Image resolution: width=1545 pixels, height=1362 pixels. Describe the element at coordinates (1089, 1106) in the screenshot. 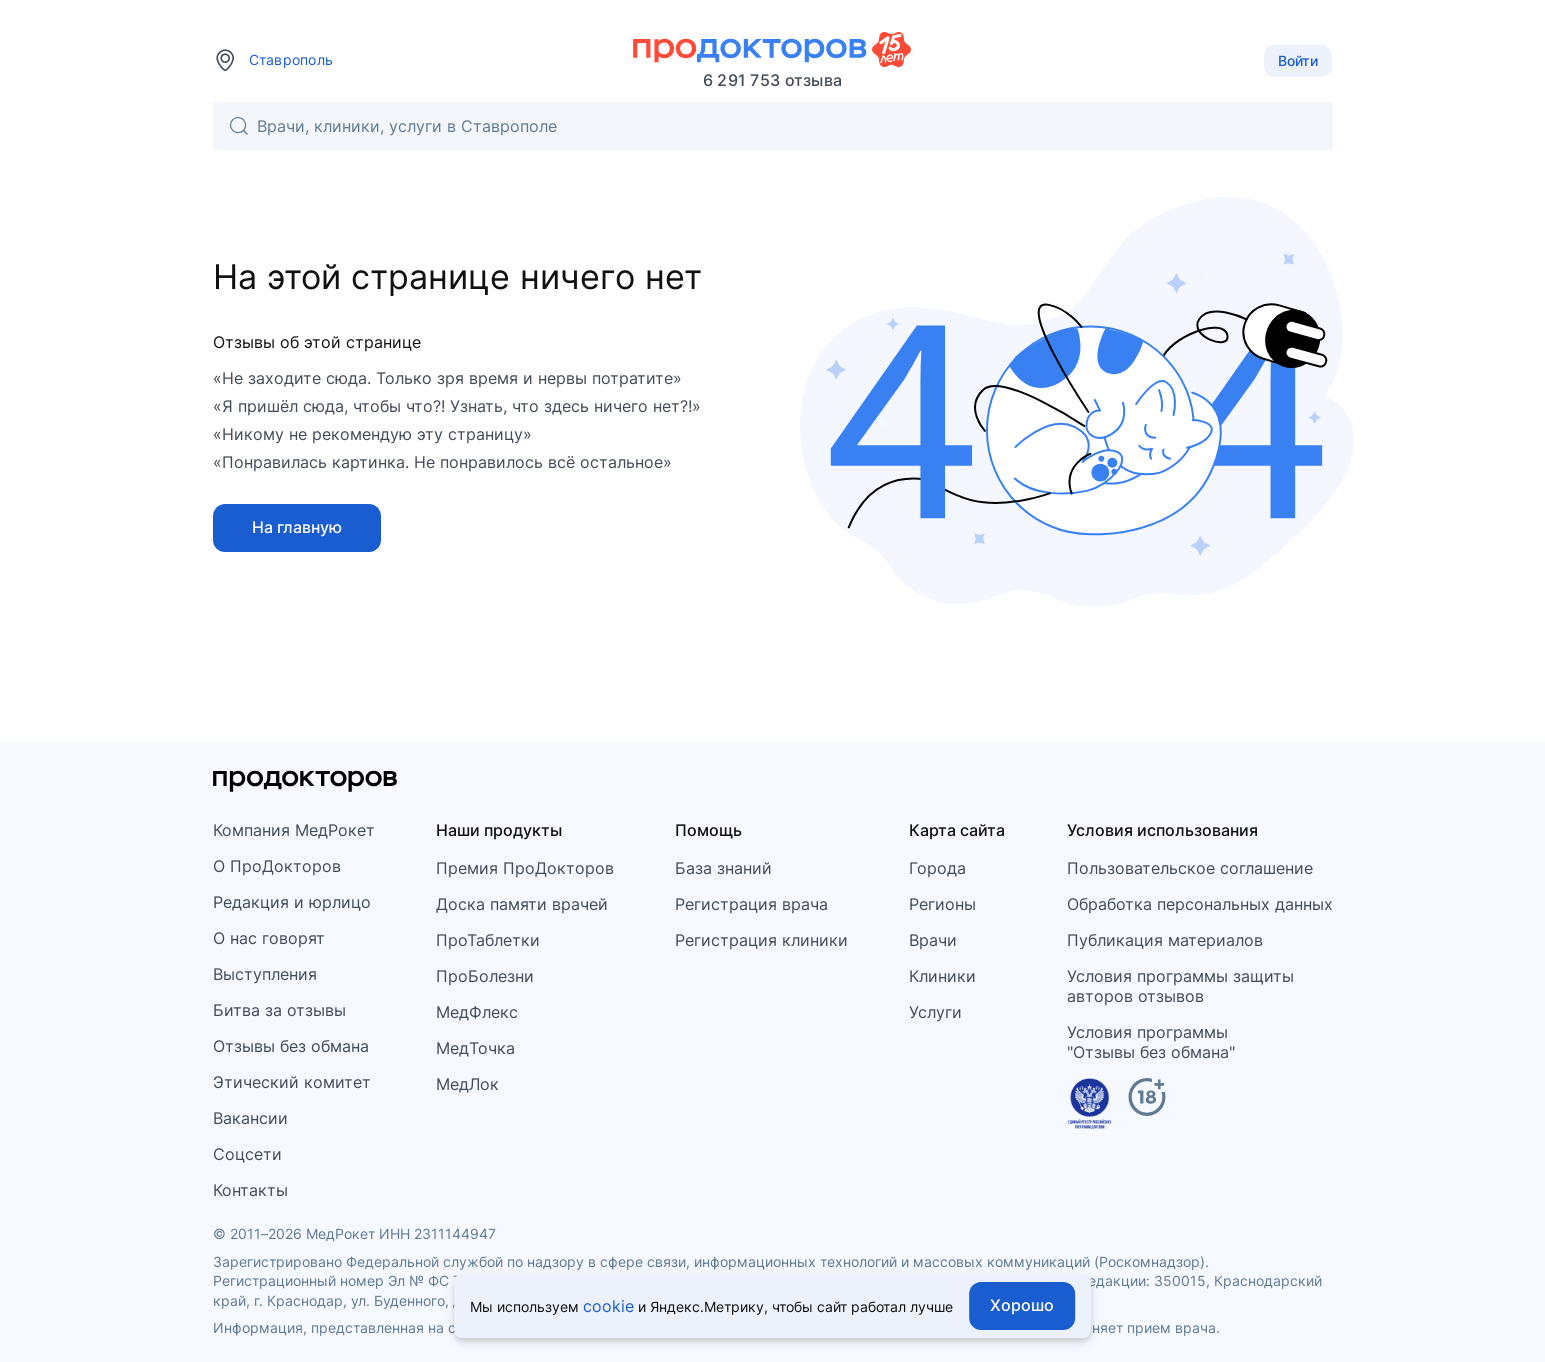

I see `[Единый реестр российских программ]` at that location.